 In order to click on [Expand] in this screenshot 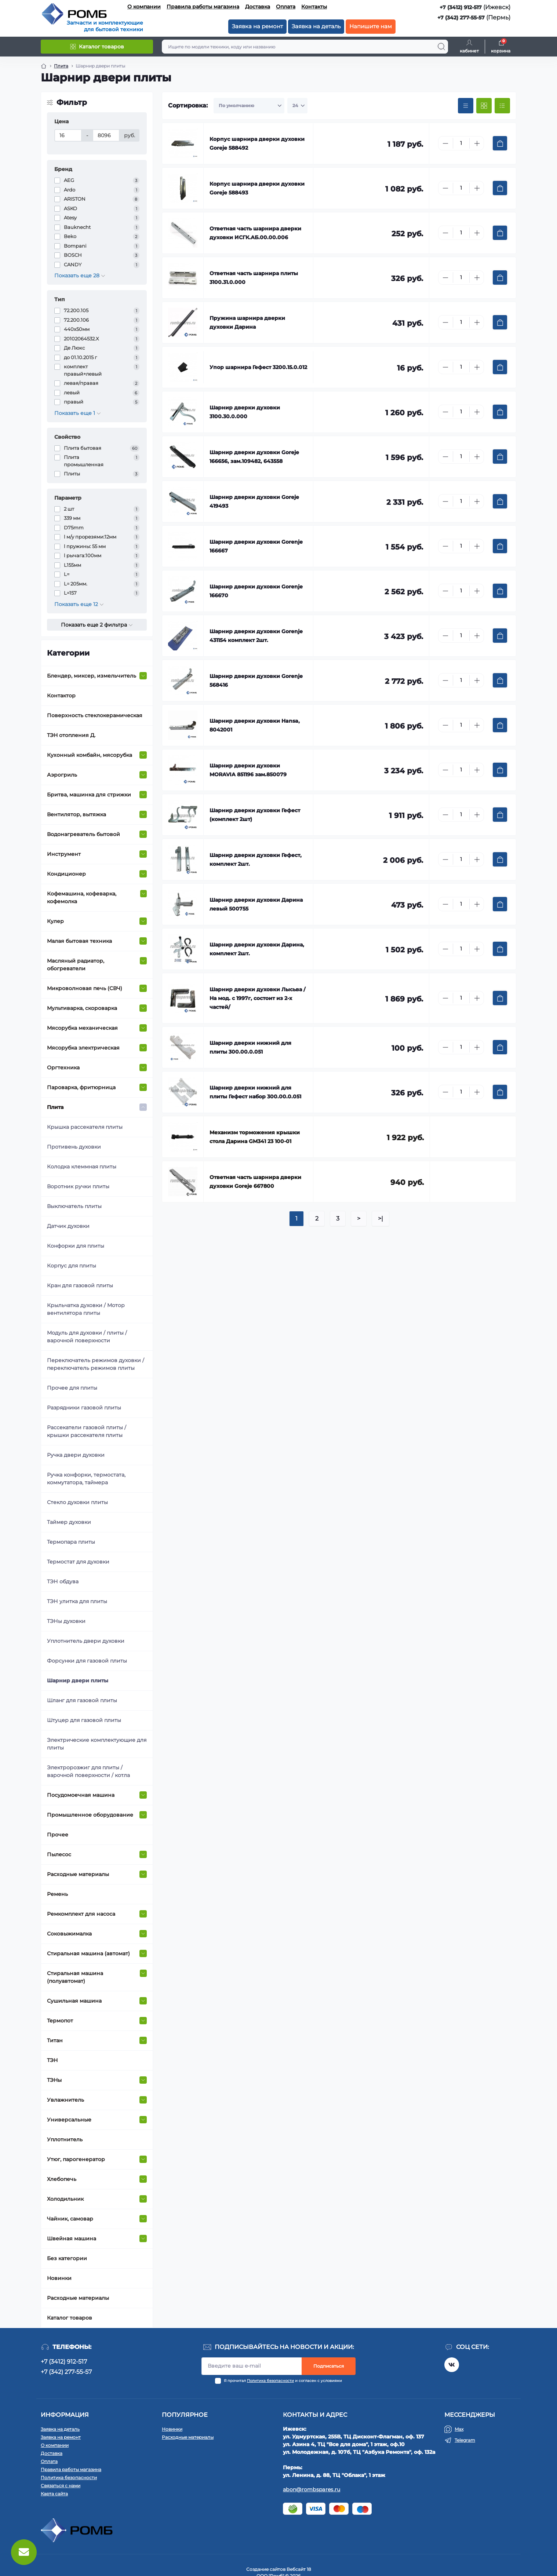, I will do `click(143, 675)`.